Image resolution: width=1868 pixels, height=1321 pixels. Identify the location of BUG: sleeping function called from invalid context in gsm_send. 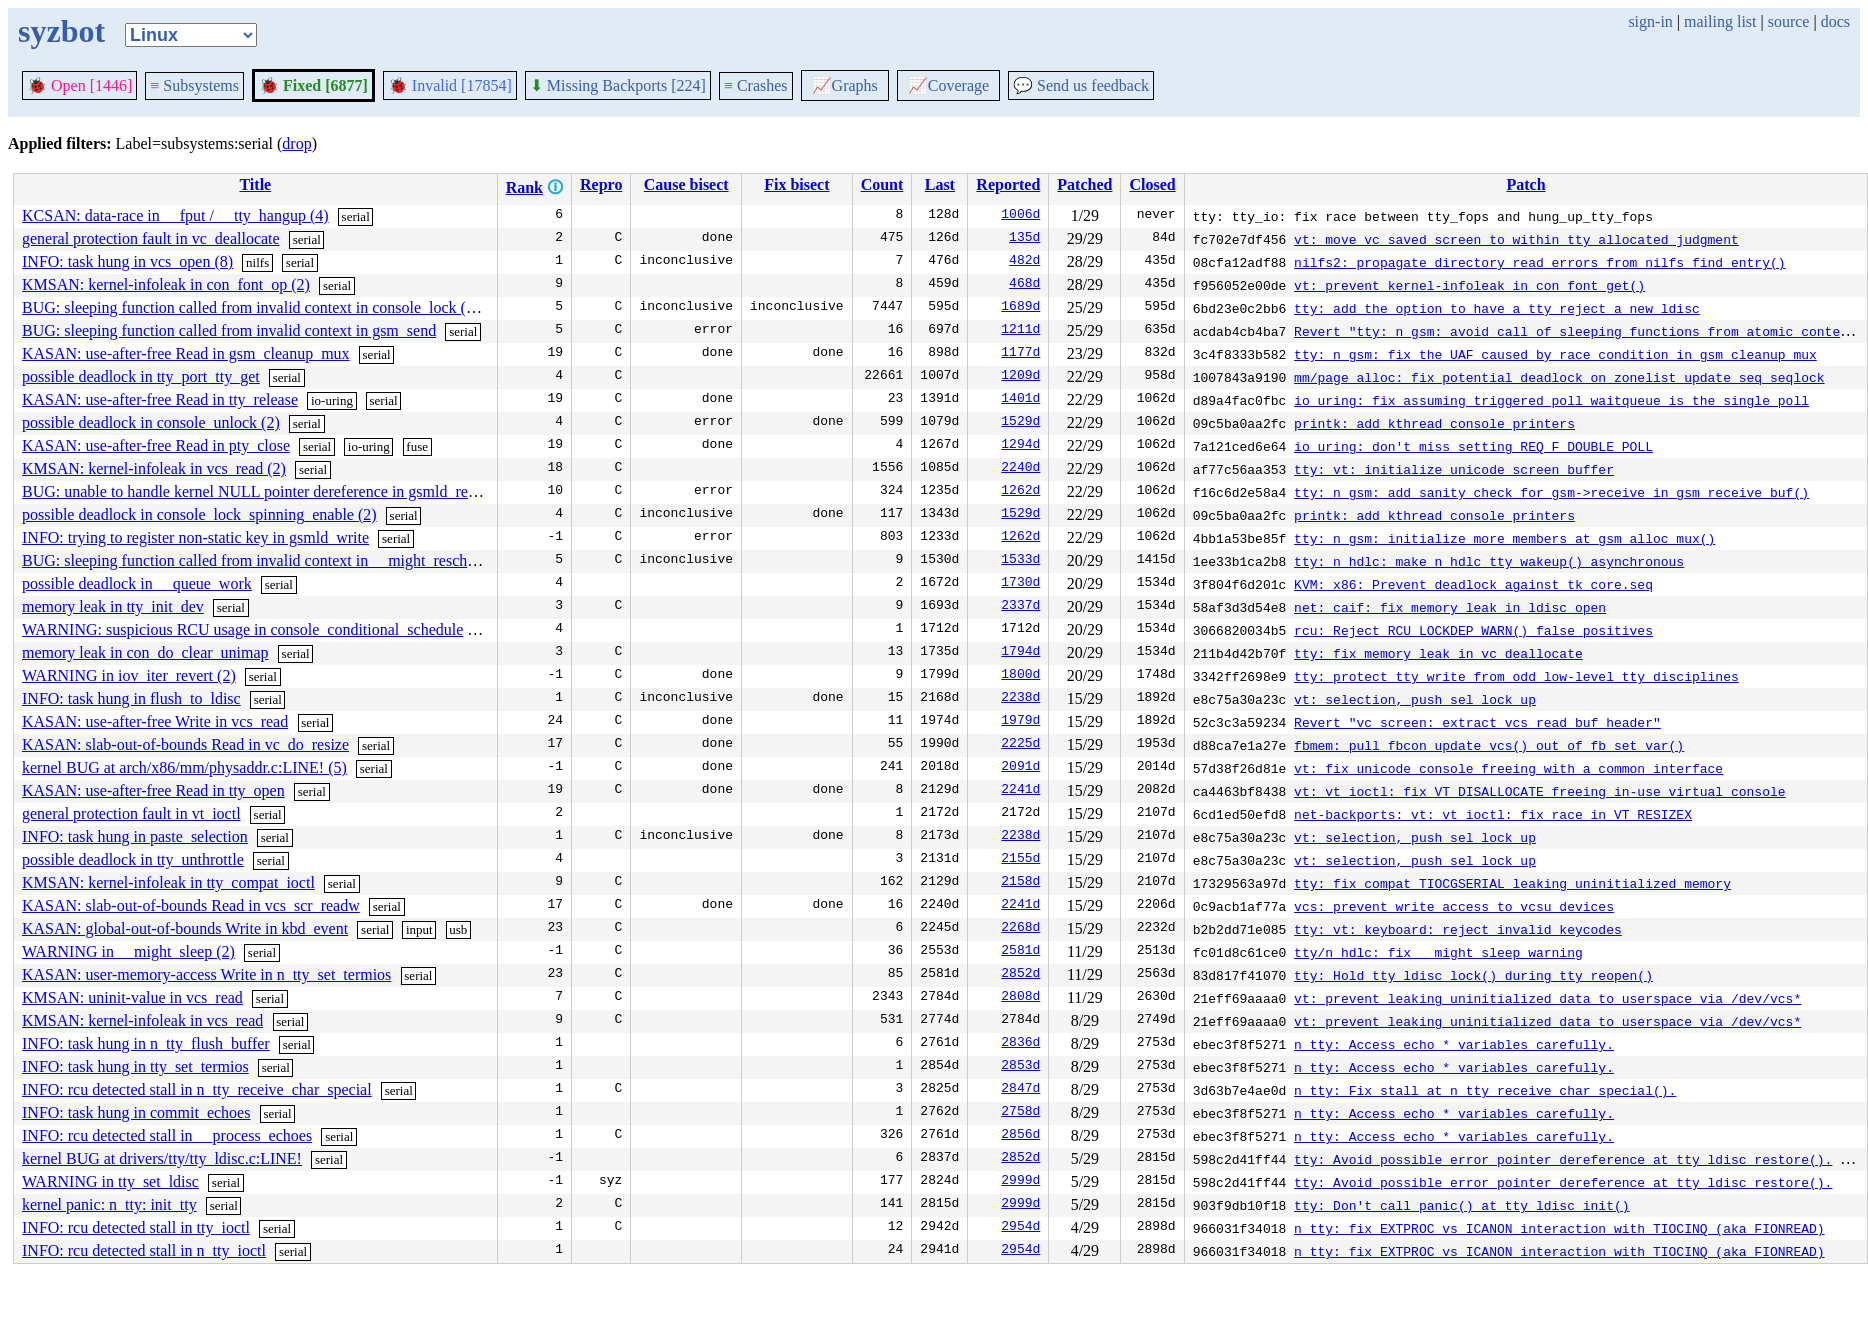
(229, 330).